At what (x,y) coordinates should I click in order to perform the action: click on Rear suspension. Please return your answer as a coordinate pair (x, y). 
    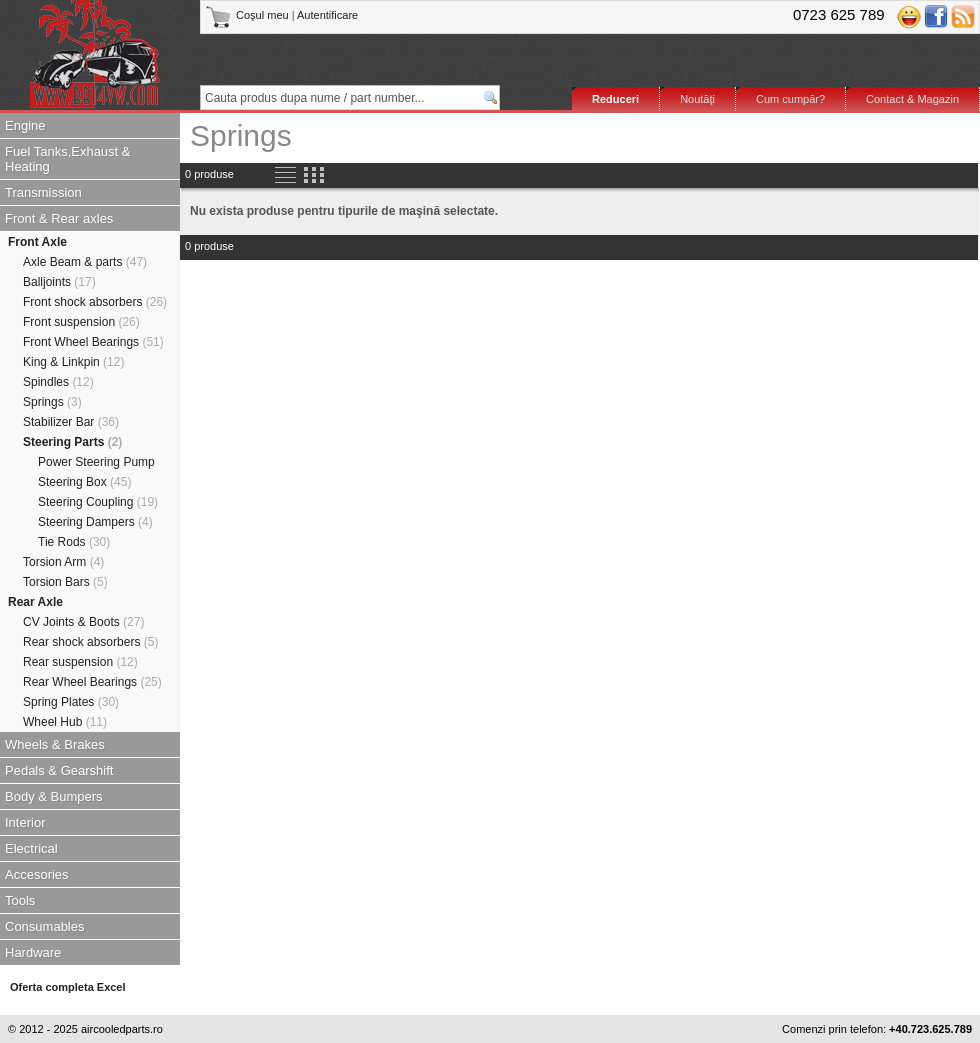
    Looking at the image, I should click on (80, 662).